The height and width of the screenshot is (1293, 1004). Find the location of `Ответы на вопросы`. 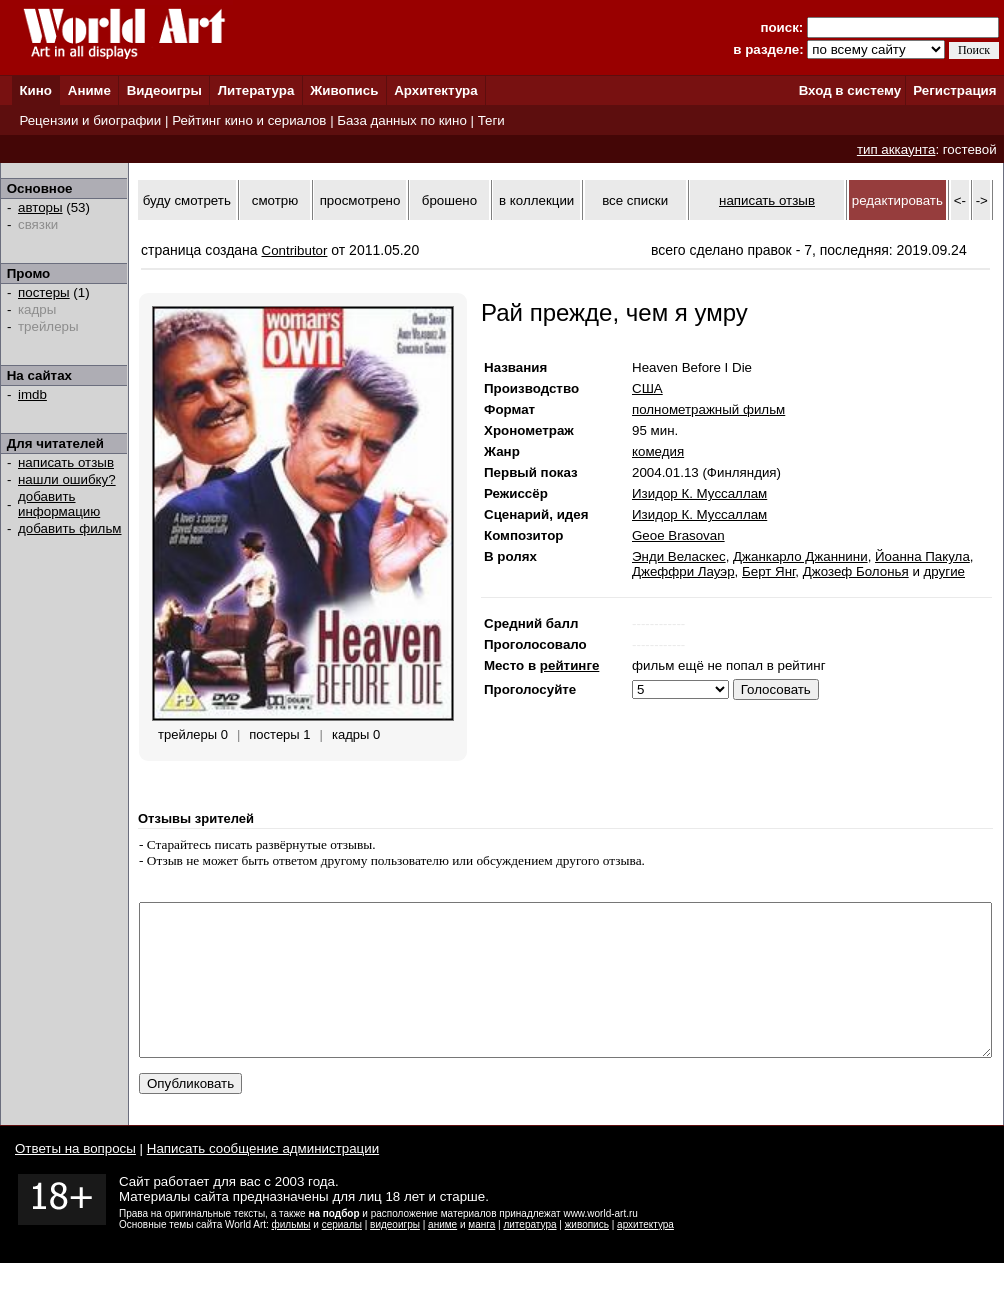

Ответы на вопросы is located at coordinates (75, 1178).